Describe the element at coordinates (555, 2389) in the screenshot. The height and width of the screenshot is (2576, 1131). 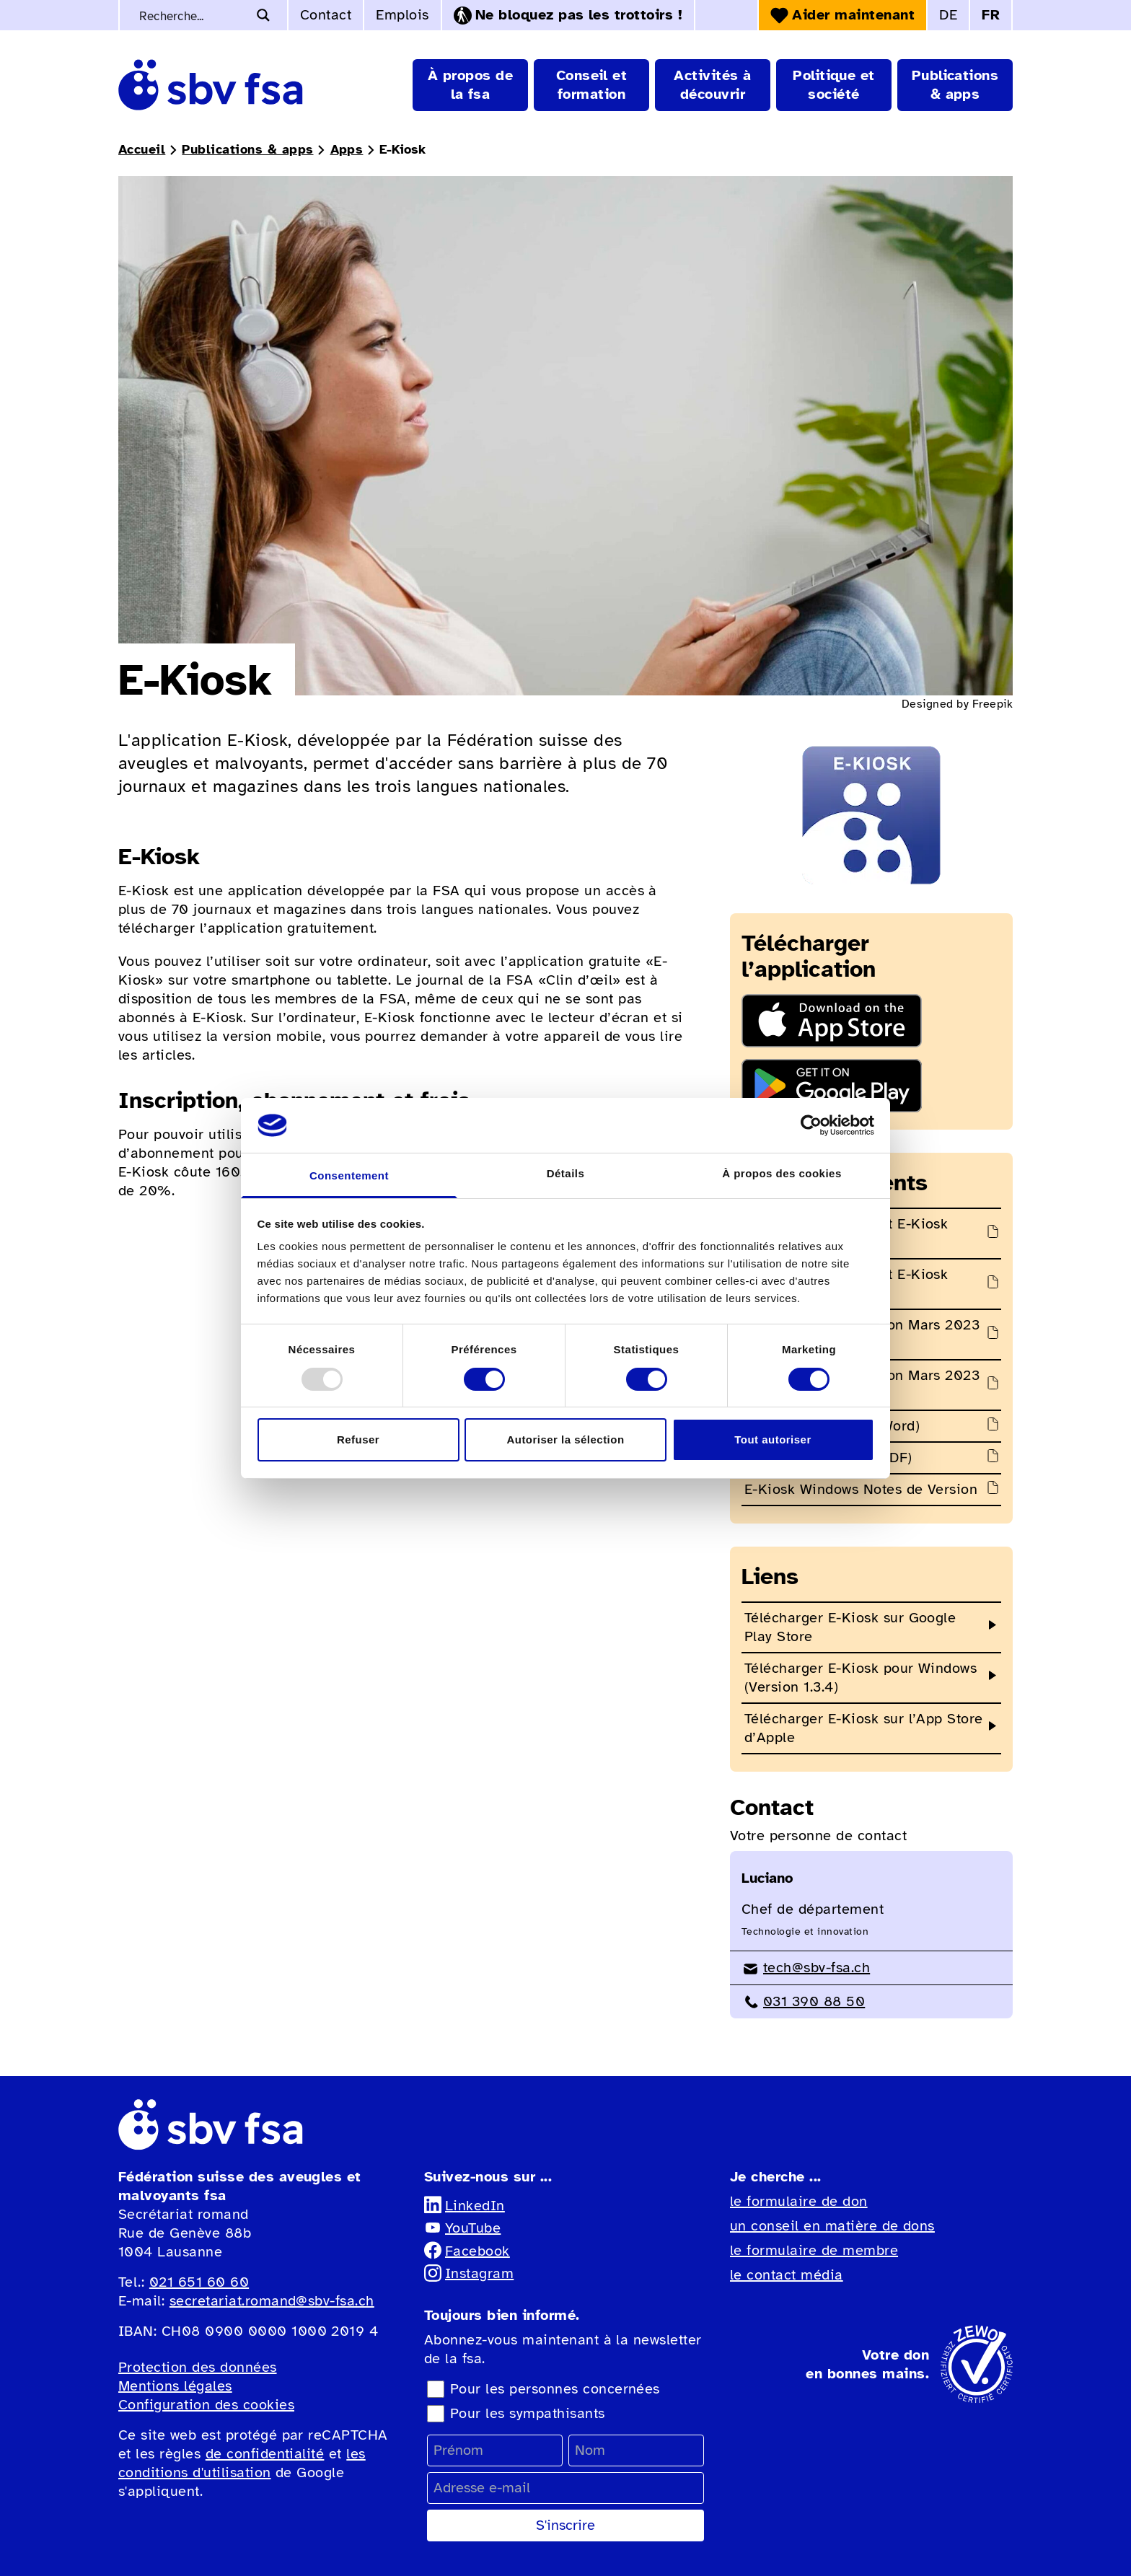
I see `Pour les personnes concernées` at that location.